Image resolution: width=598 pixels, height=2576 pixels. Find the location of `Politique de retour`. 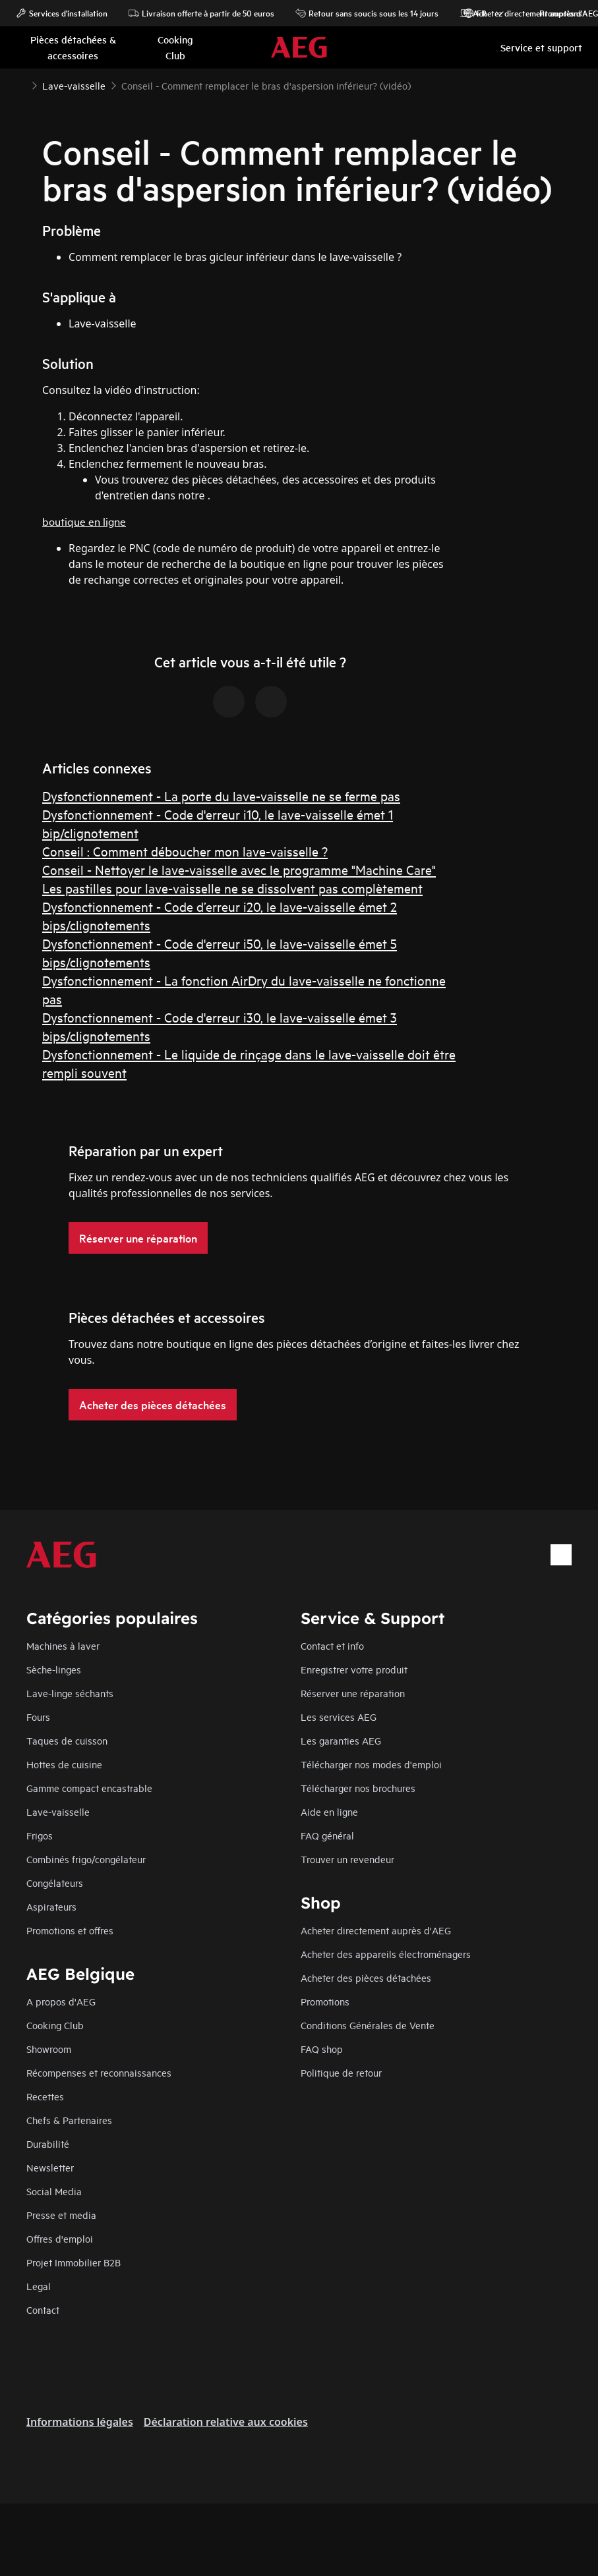

Politique de retour is located at coordinates (341, 2072).